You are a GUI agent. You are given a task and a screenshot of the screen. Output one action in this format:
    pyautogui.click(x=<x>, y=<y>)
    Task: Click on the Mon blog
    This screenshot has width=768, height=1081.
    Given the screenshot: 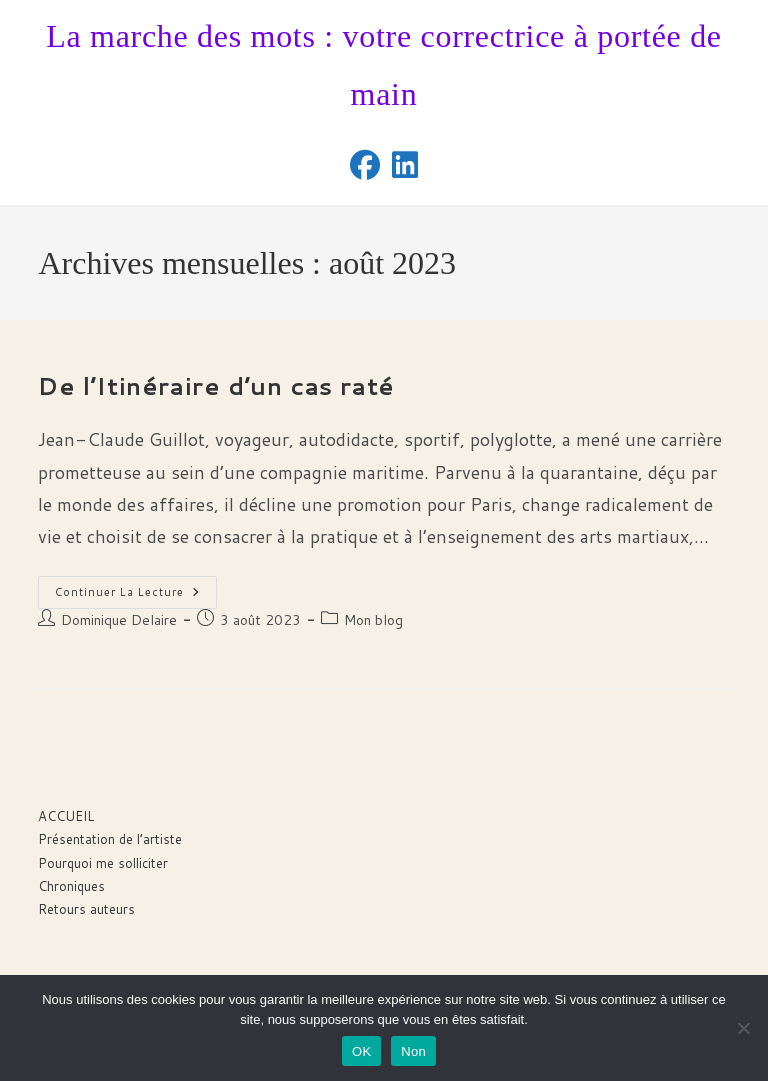 What is the action you would take?
    pyautogui.click(x=373, y=620)
    